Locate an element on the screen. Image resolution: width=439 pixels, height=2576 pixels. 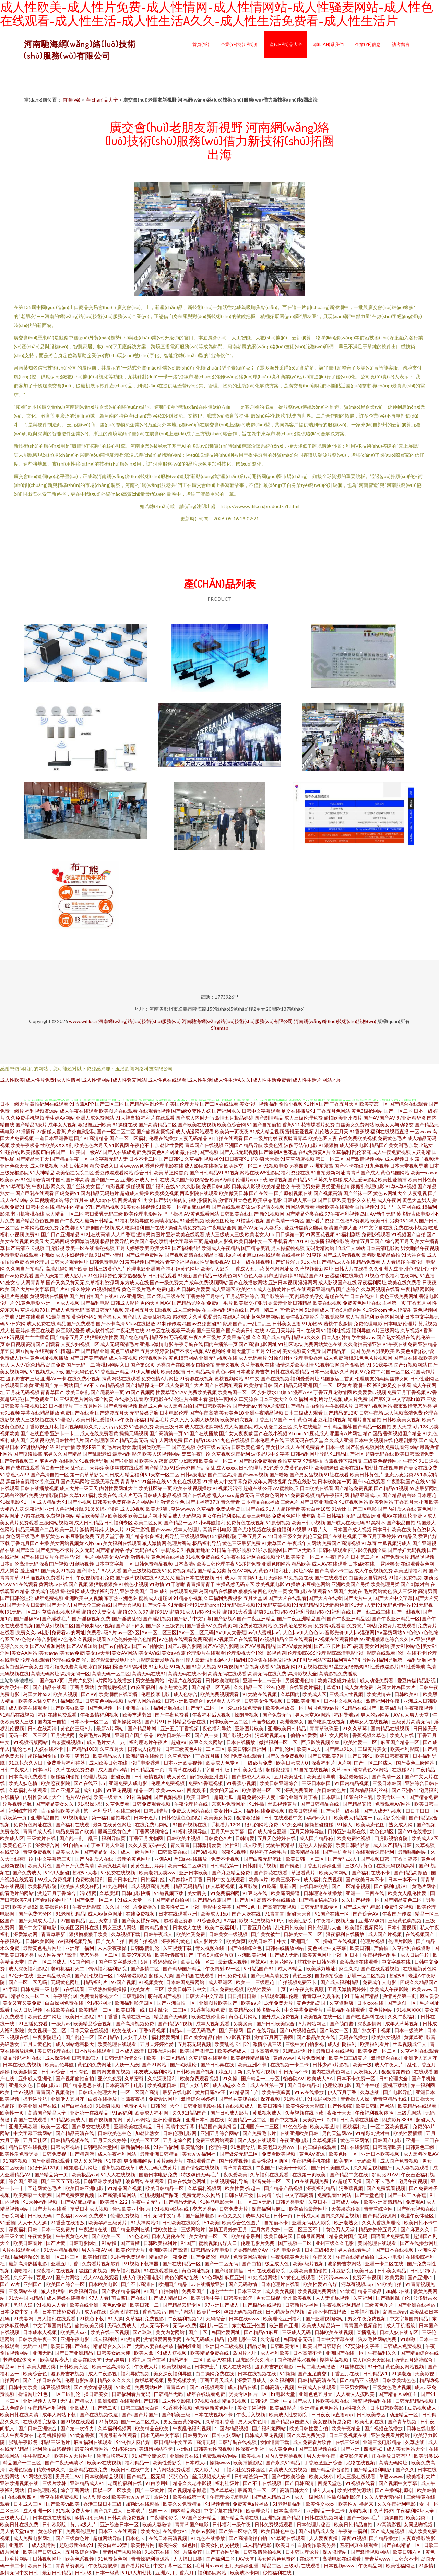
国一区二区无码 is located at coordinates (255, 2202).